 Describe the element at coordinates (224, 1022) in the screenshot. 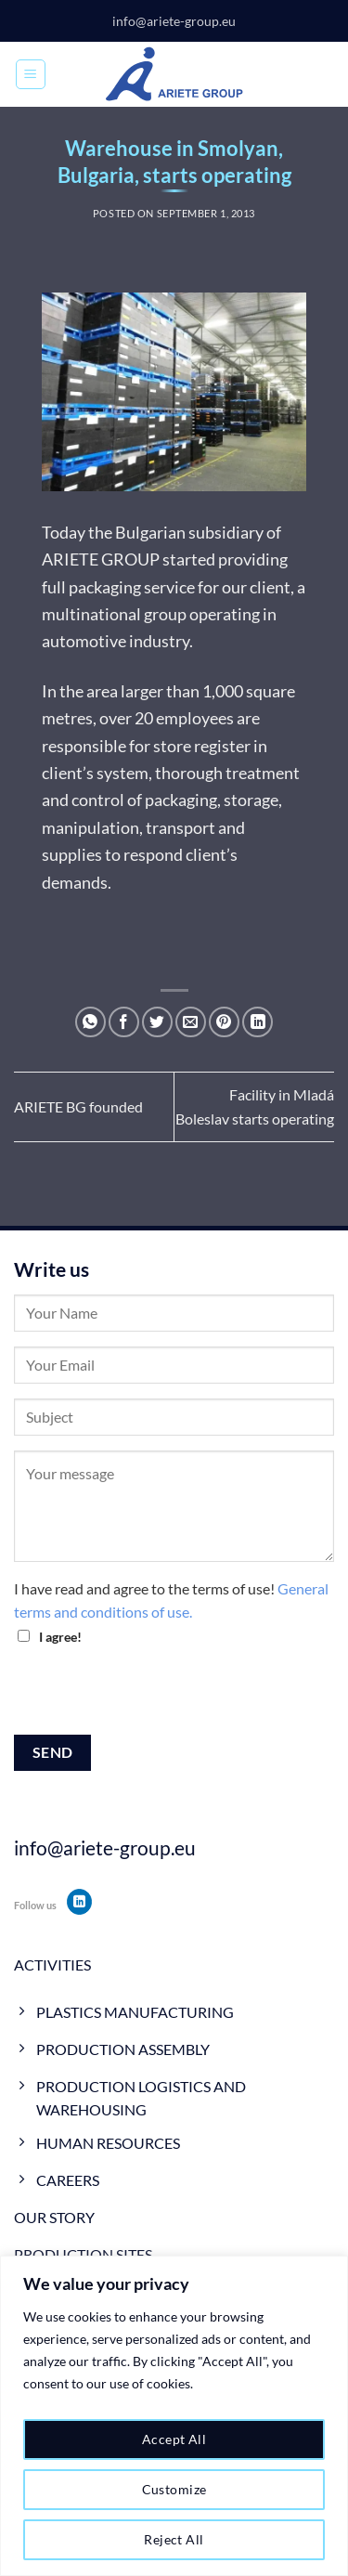

I see `[Pin on Pinterest]` at that location.